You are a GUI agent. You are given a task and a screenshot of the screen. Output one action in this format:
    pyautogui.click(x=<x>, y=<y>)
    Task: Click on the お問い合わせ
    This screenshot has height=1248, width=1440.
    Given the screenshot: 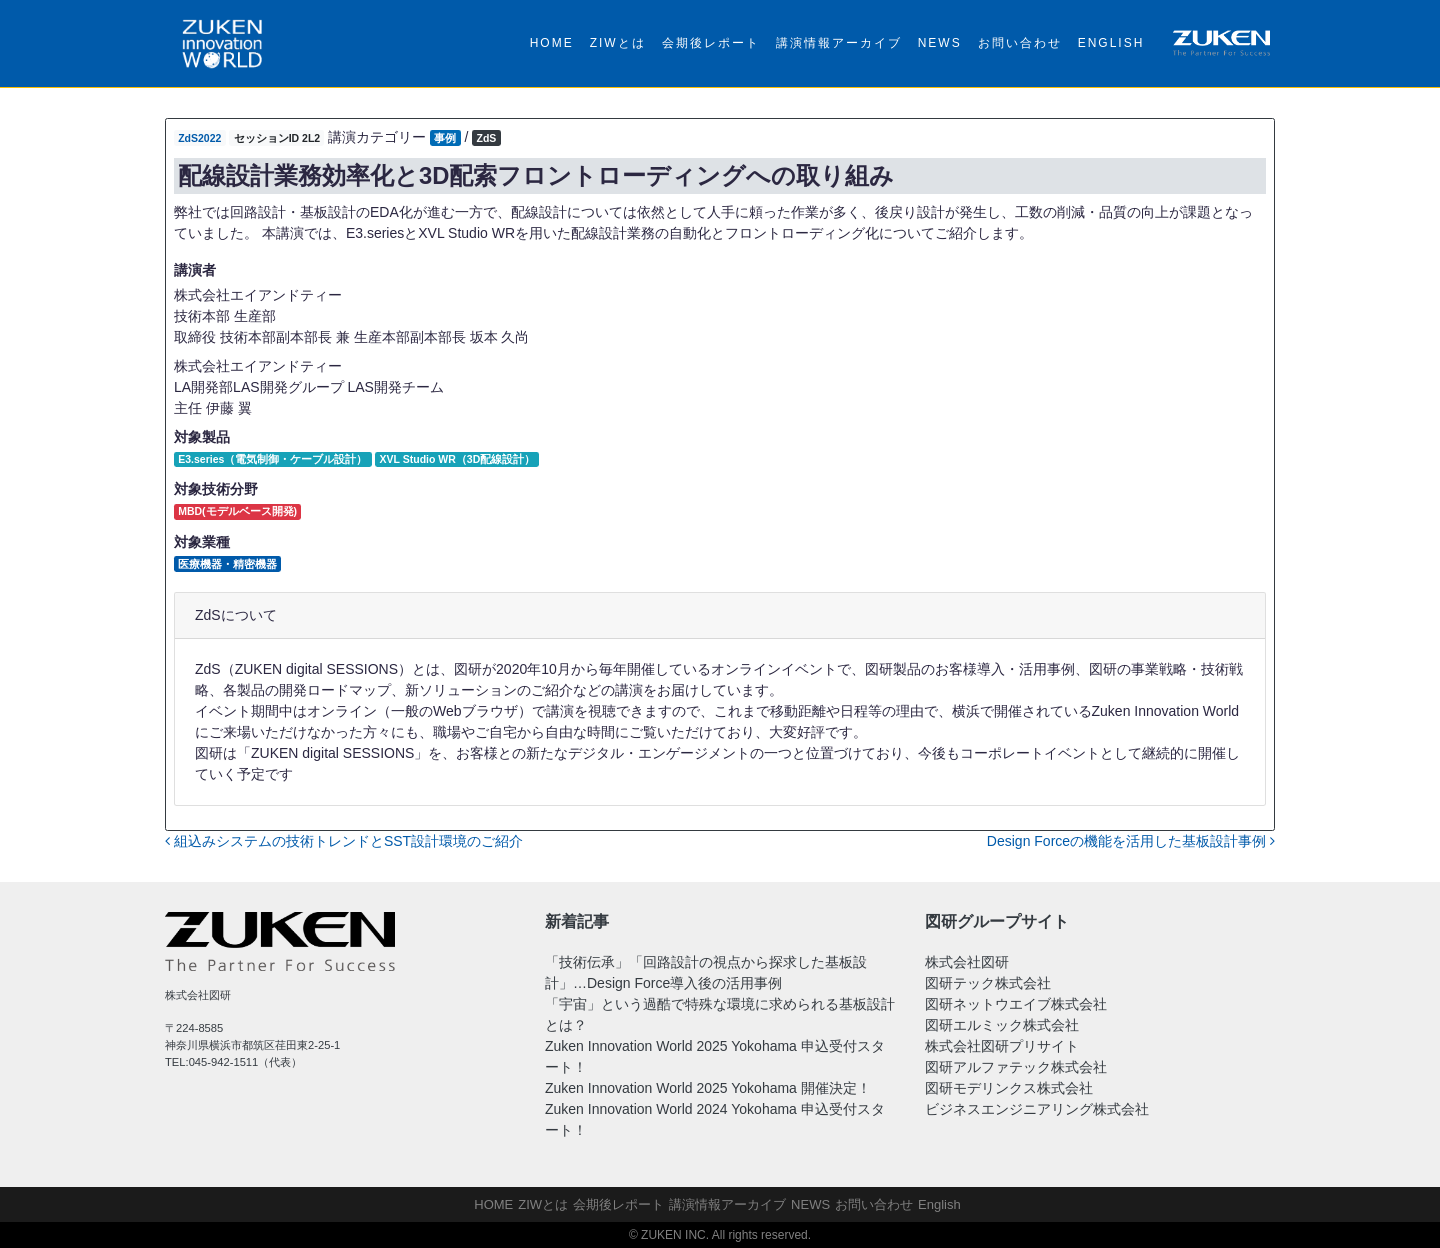 What is the action you would take?
    pyautogui.click(x=1020, y=43)
    